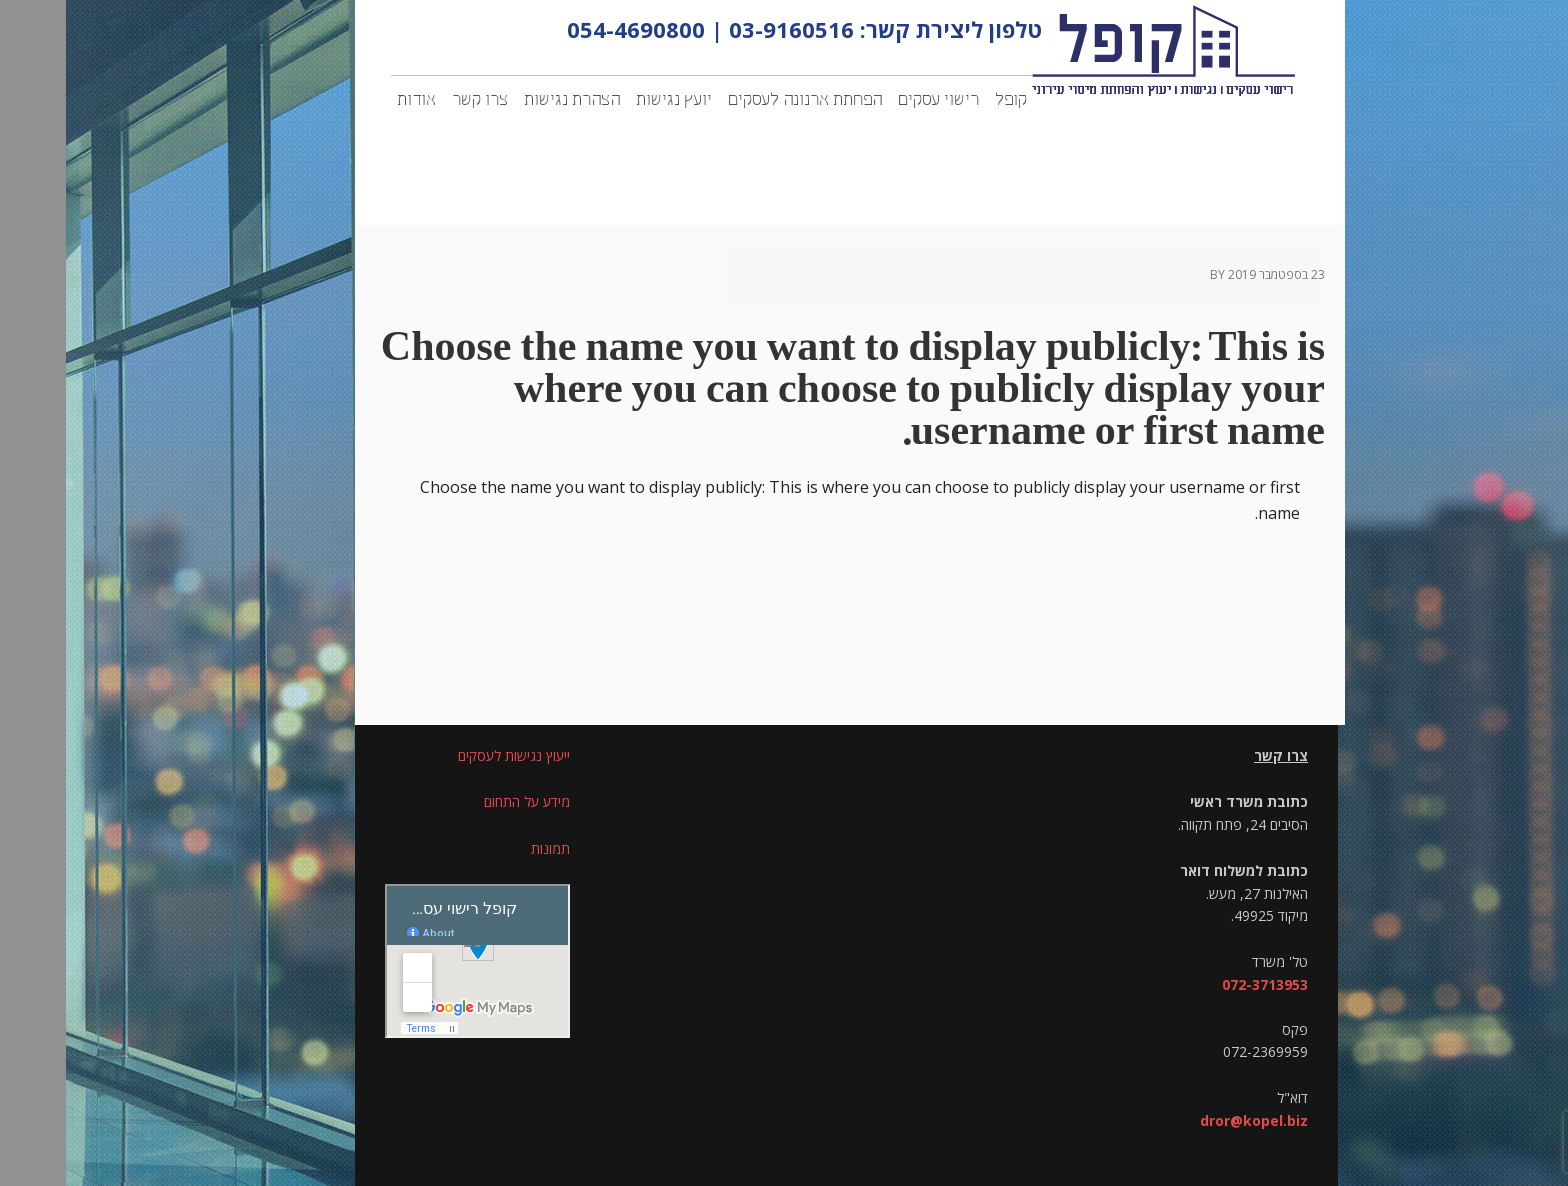 The height and width of the screenshot is (1186, 1568). Describe the element at coordinates (484, 848) in the screenshot. I see `תמונות` at that location.